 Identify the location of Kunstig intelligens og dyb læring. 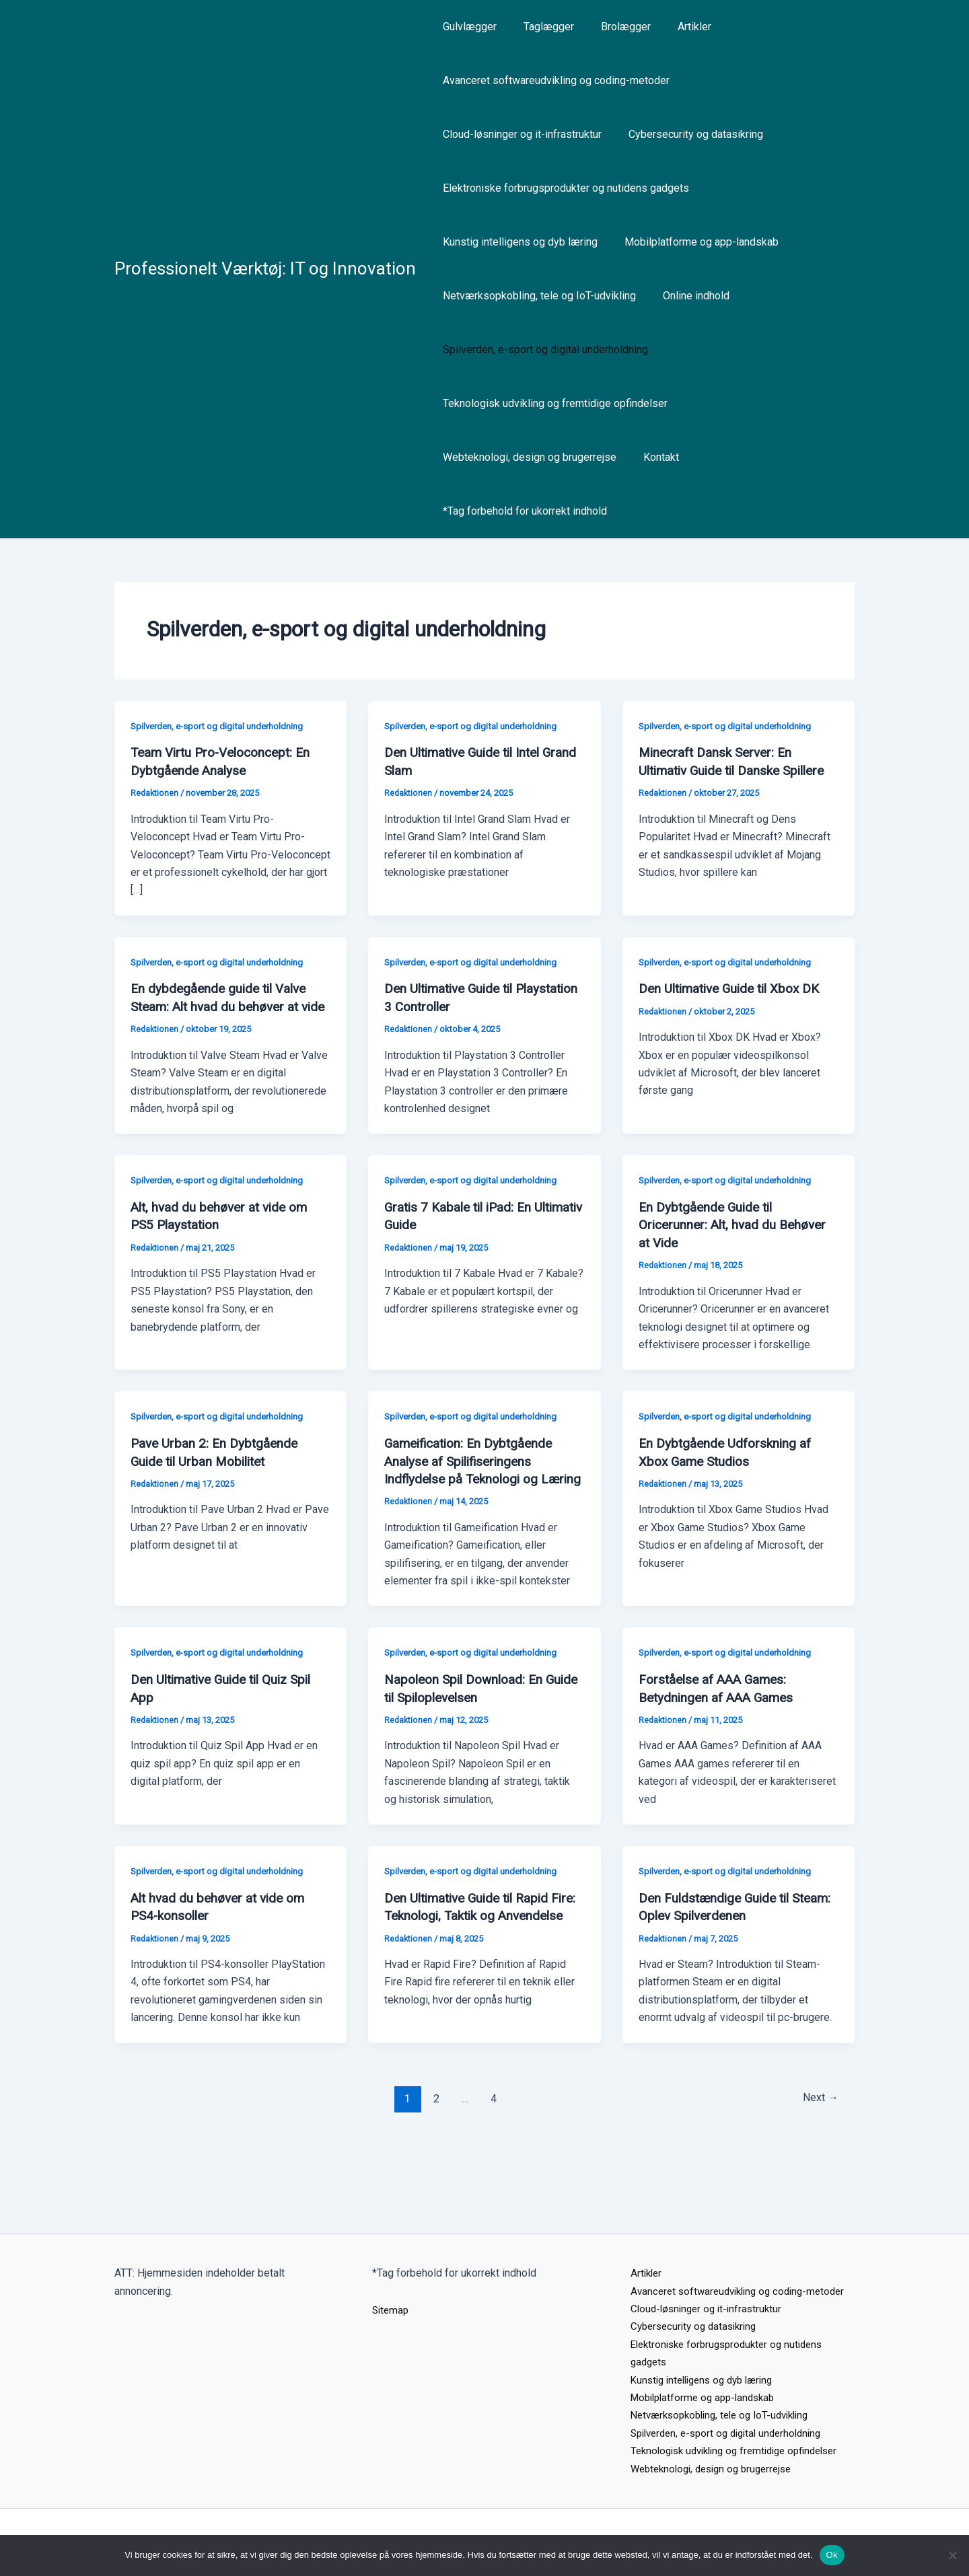
(517, 241).